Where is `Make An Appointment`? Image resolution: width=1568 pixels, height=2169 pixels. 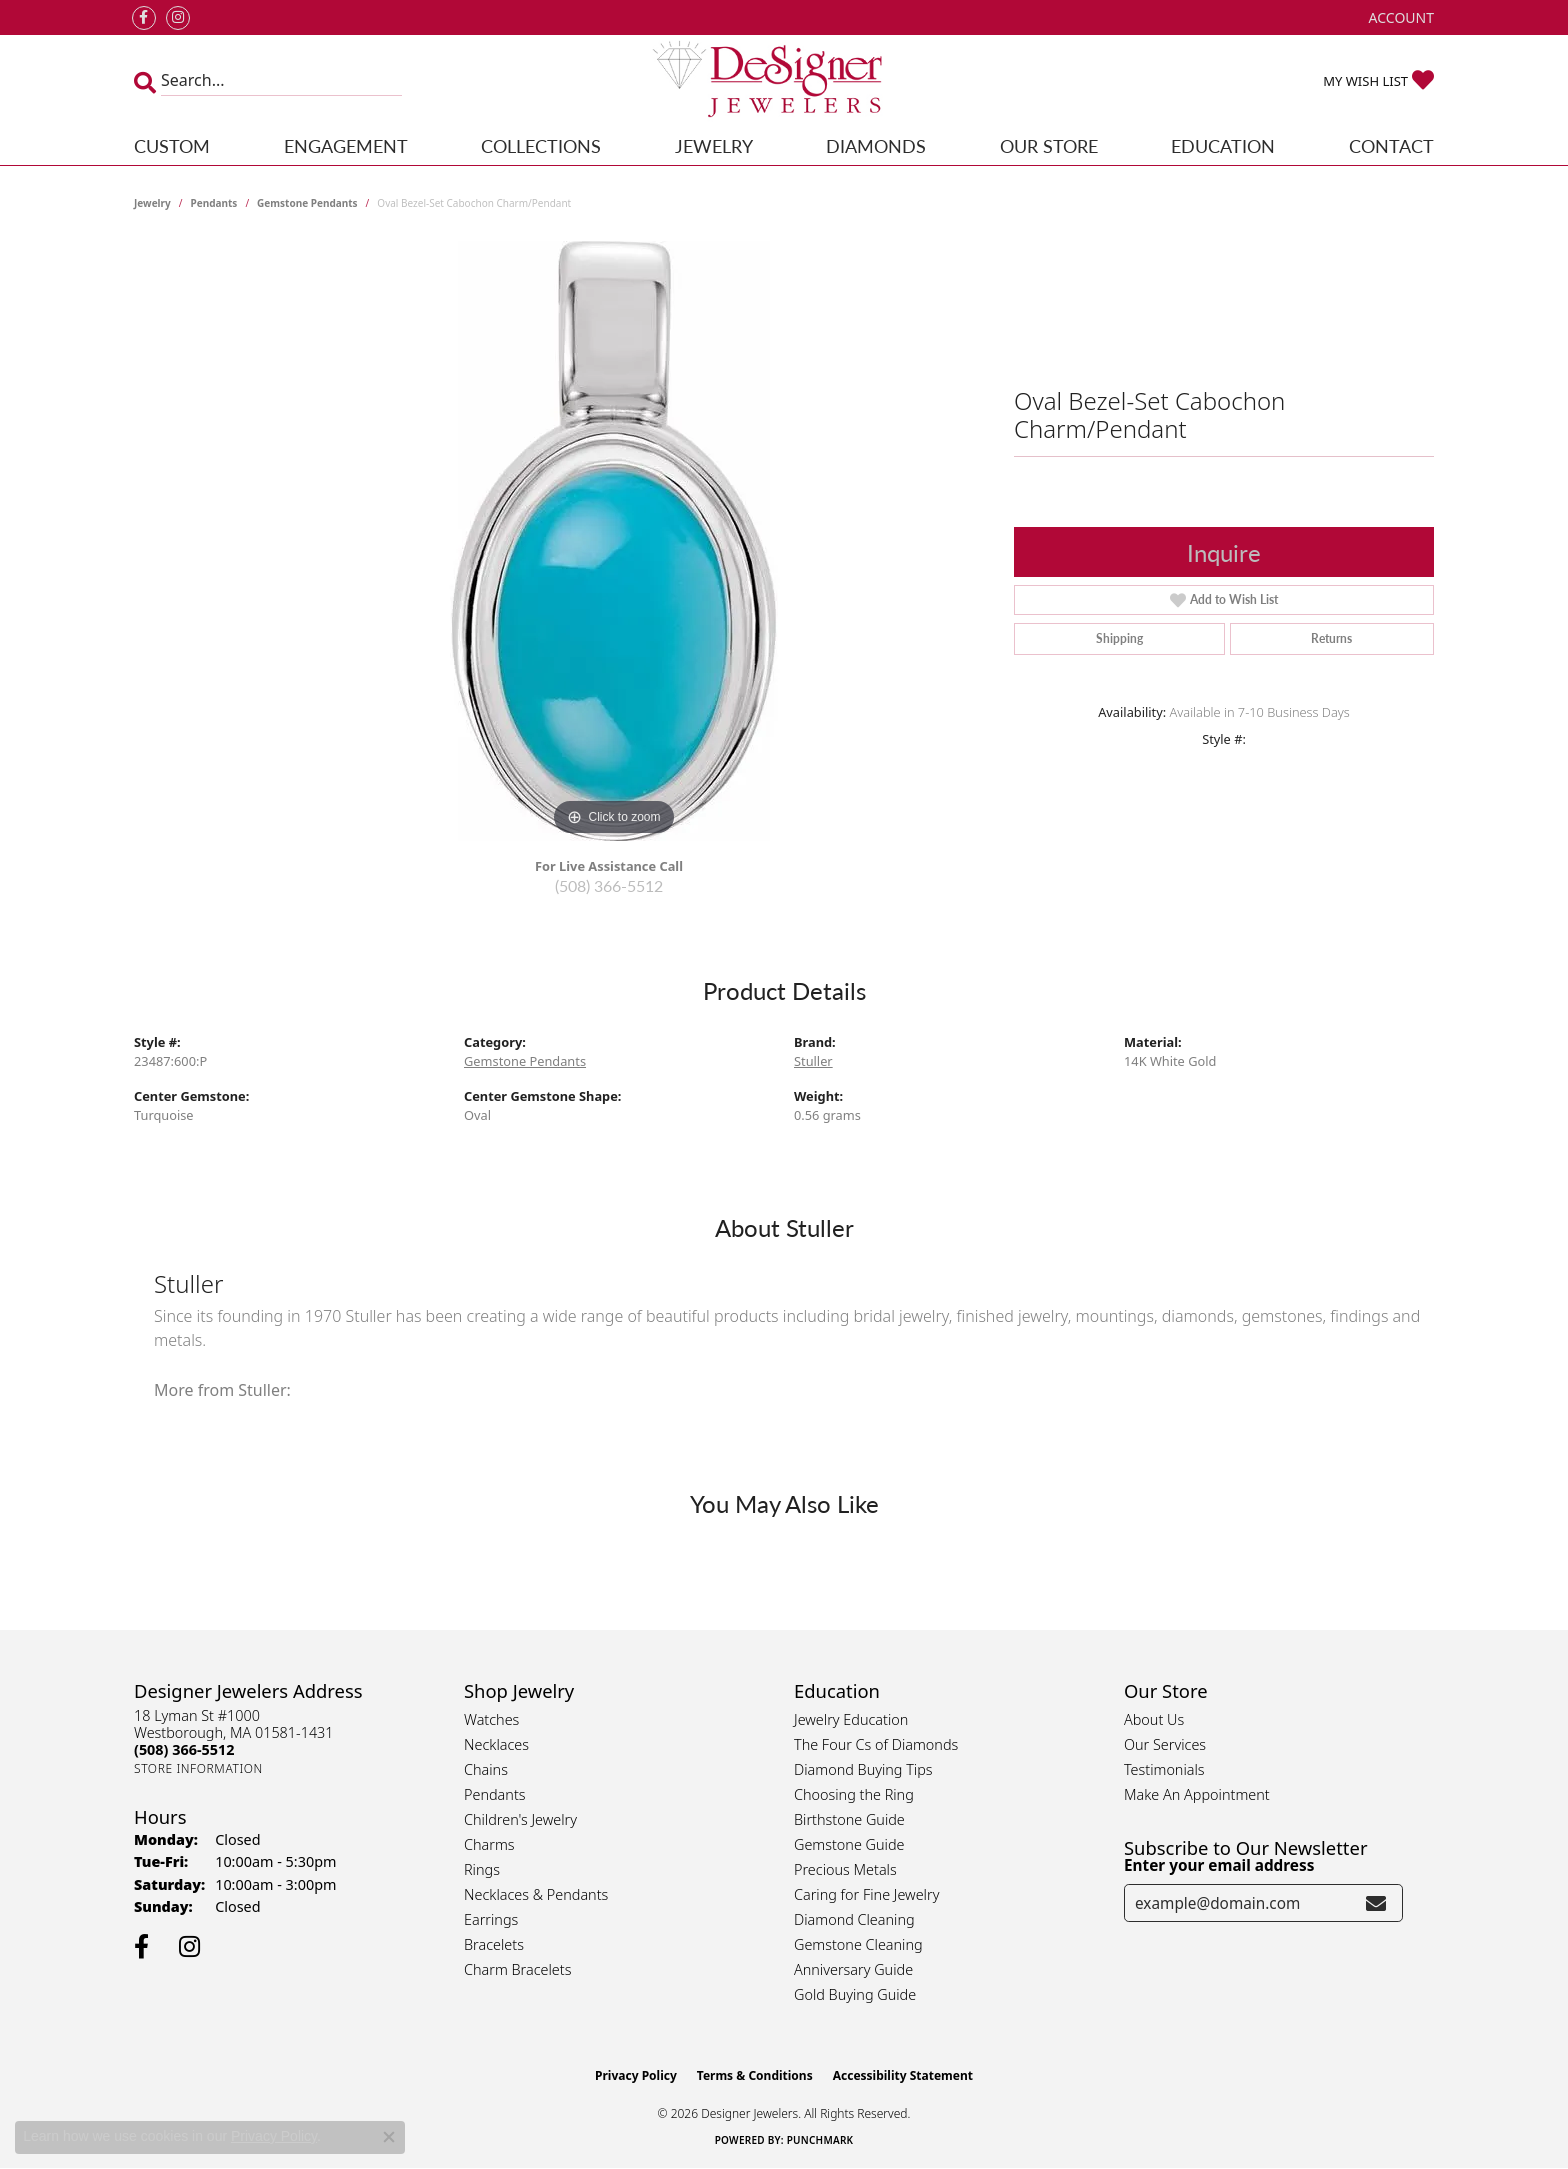 Make An Appointment is located at coordinates (1197, 1794).